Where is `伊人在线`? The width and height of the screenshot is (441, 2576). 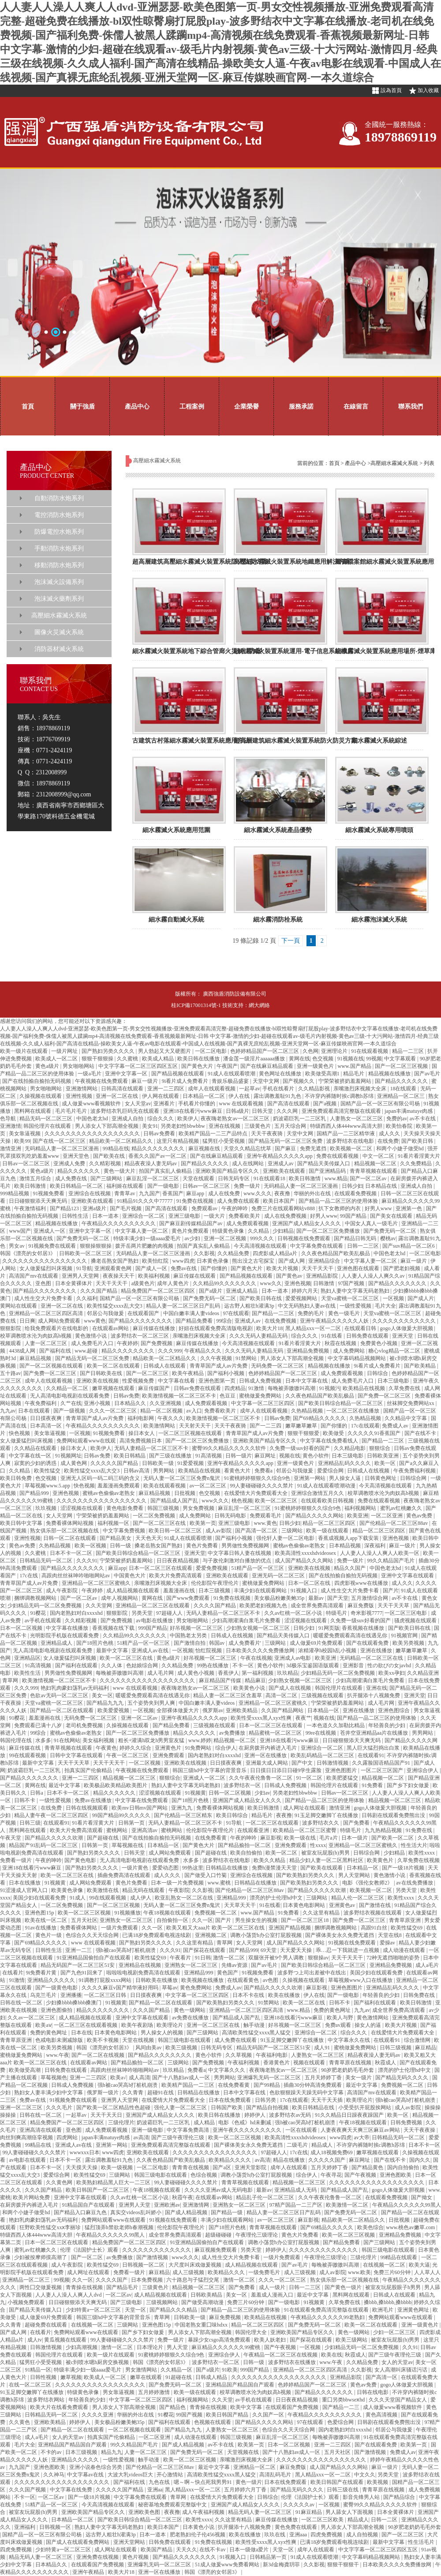
伊人在线 is located at coordinates (239, 1096).